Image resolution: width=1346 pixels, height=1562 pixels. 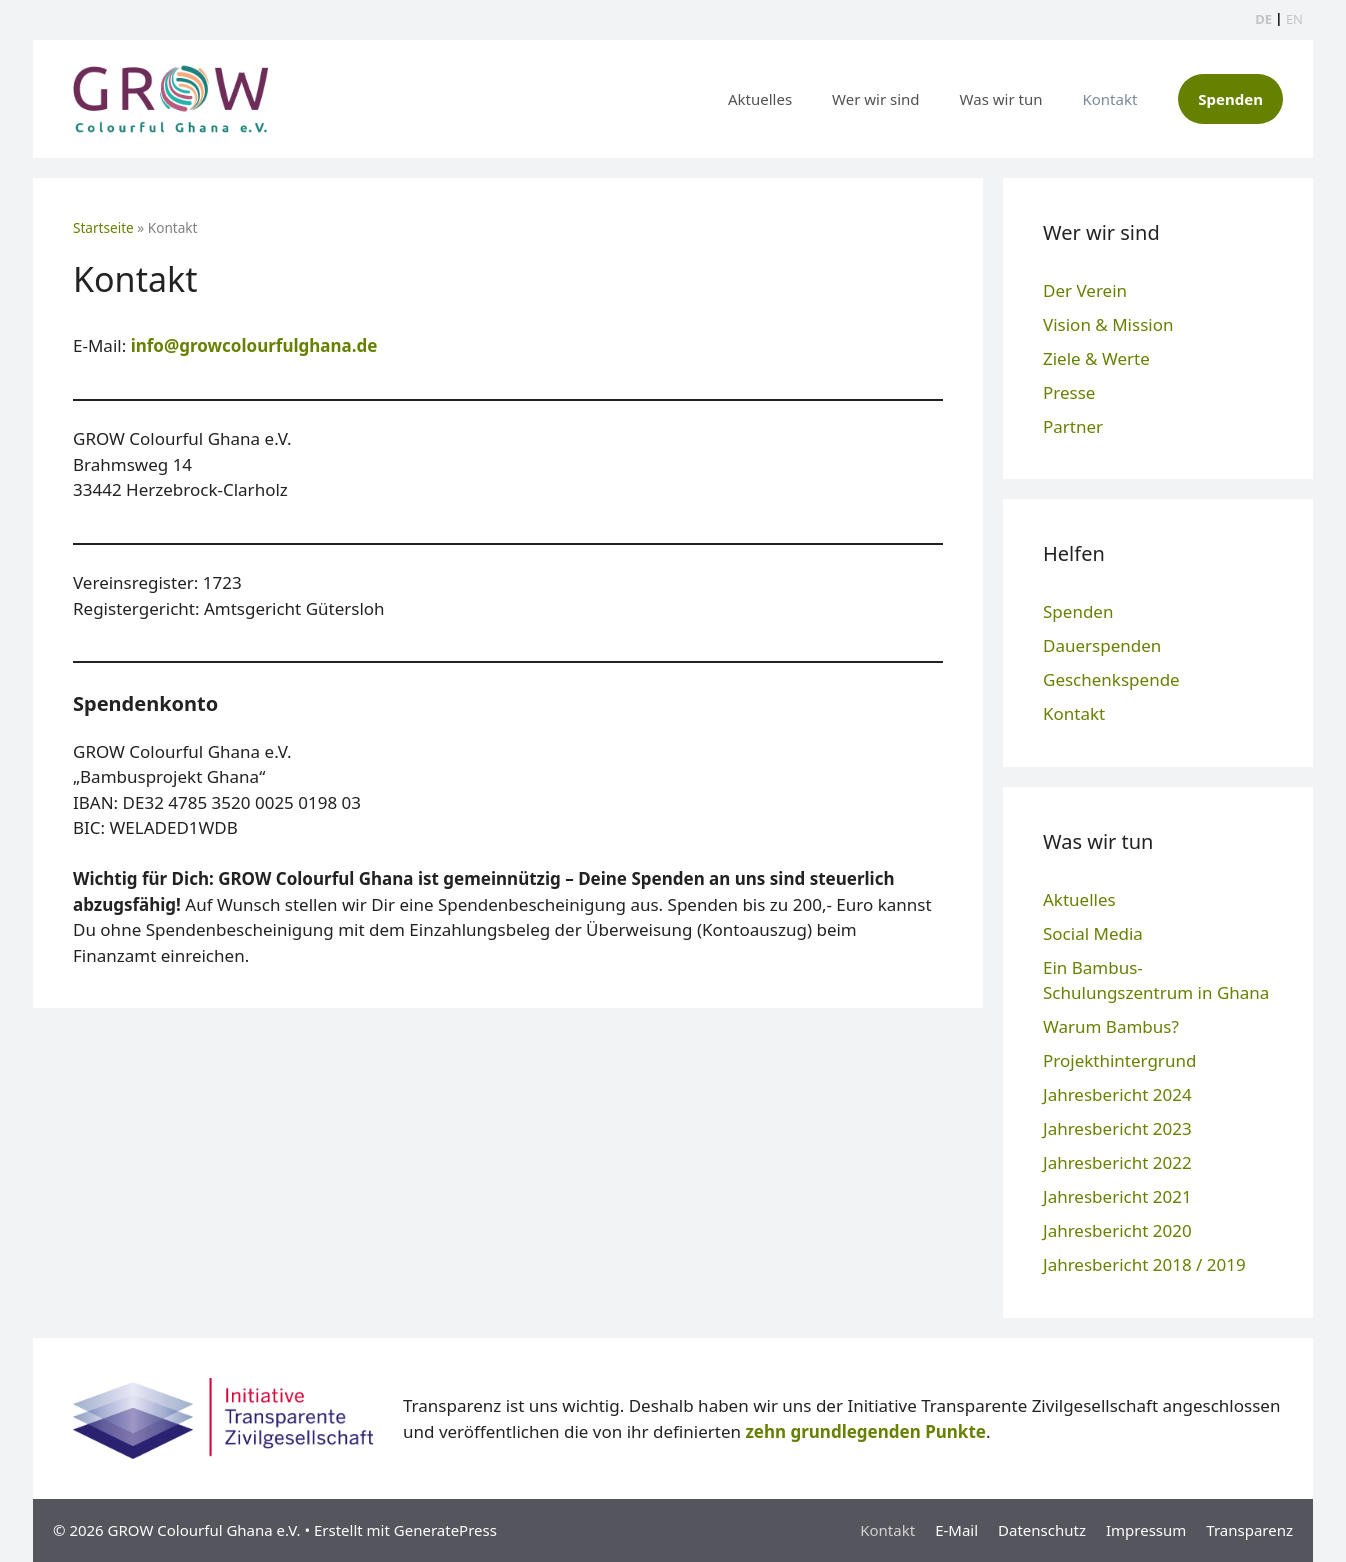 What do you see at coordinates (445, 1530) in the screenshot?
I see `GeneratePress` at bounding box center [445, 1530].